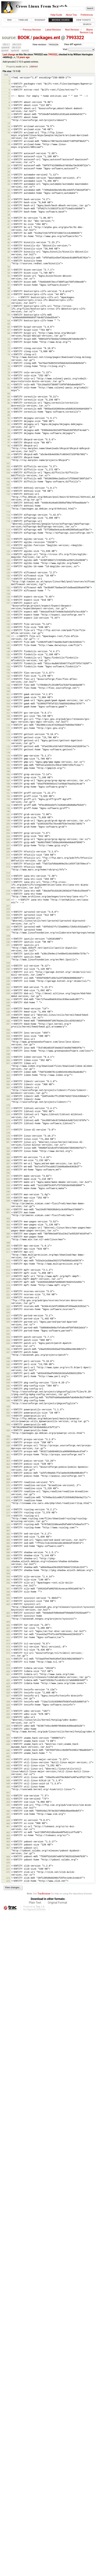 Image resolution: width=96 pixels, height=2576 pixels. Describe the element at coordinates (8, 811) in the screenshot. I see `196` at that location.